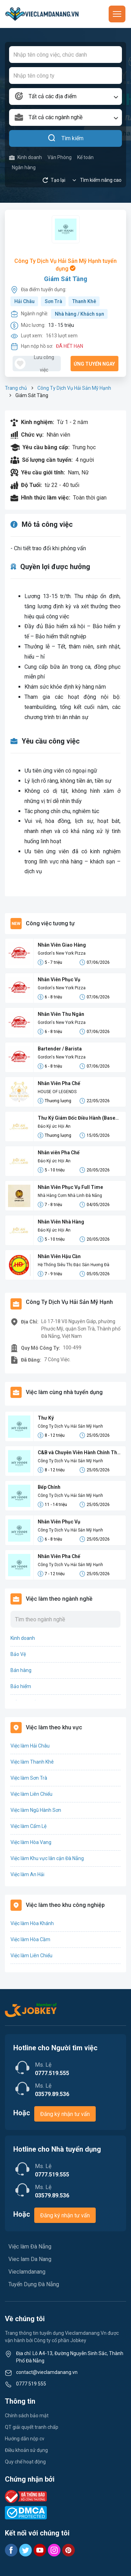 The height and width of the screenshot is (2576, 131). Describe the element at coordinates (33, 2284) in the screenshot. I see `Tuyển Dụng Đà Nẵng` at that location.